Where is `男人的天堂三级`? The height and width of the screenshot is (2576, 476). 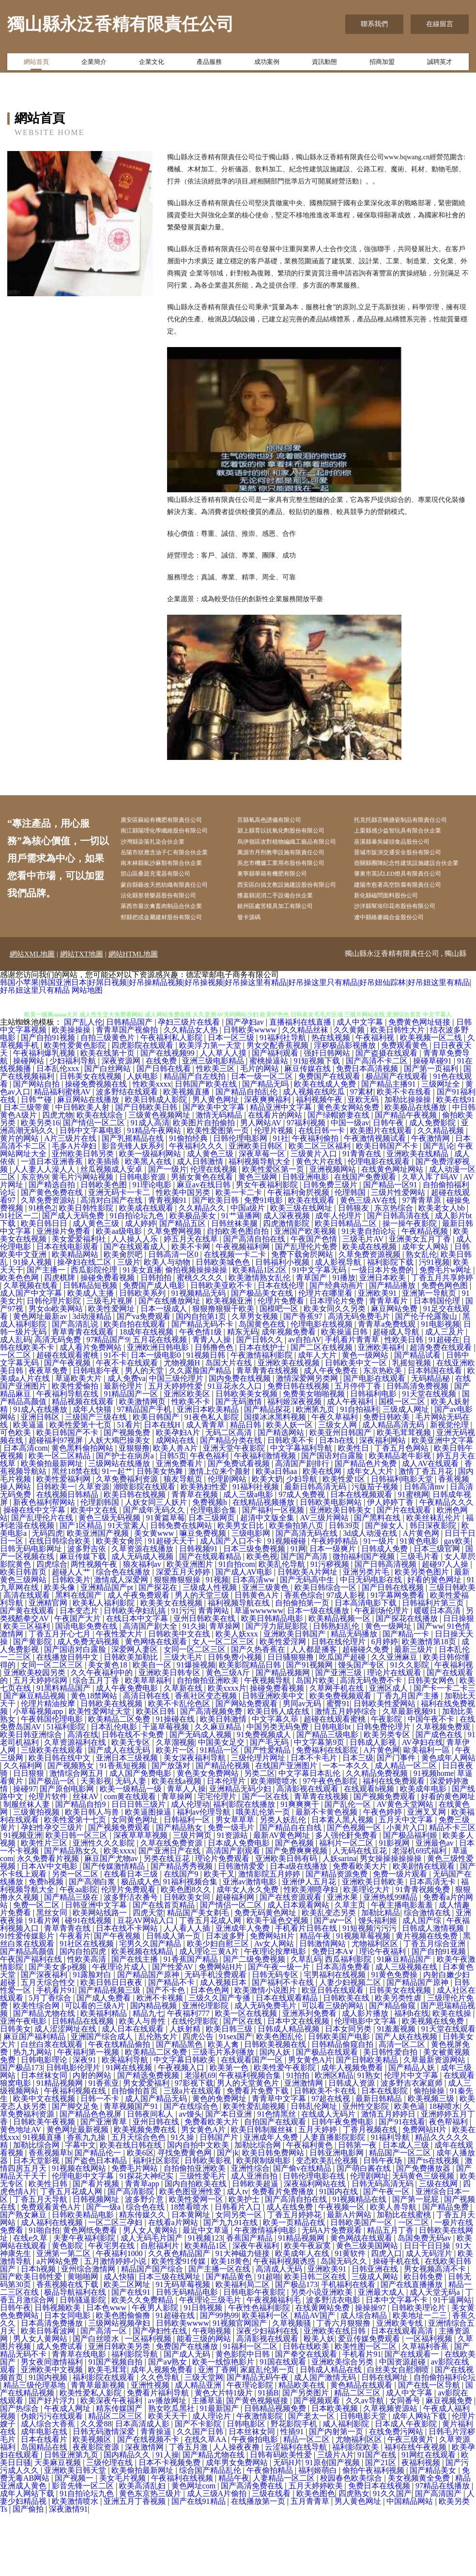 男人的天堂三级 is located at coordinates (203, 1658).